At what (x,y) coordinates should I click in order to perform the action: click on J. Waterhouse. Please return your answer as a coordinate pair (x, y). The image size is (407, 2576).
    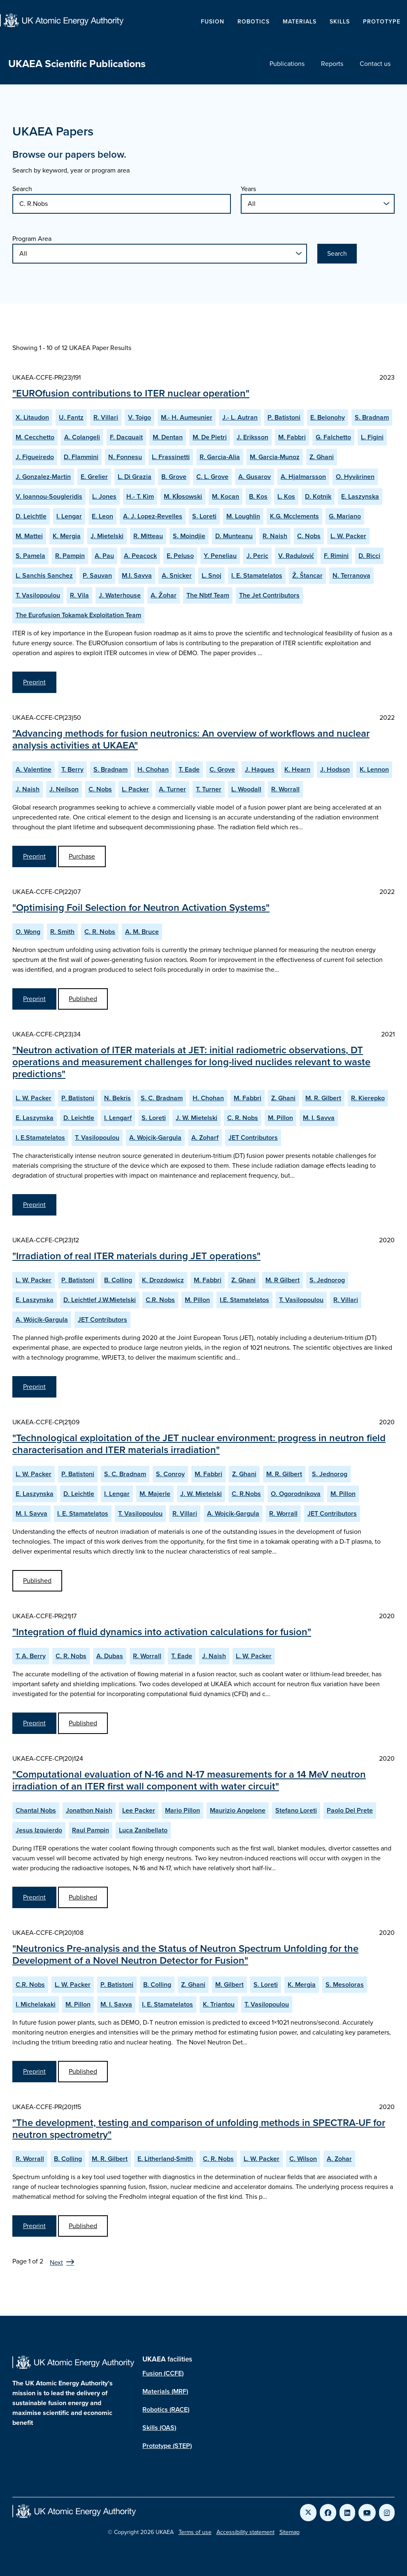
    Looking at the image, I should click on (120, 595).